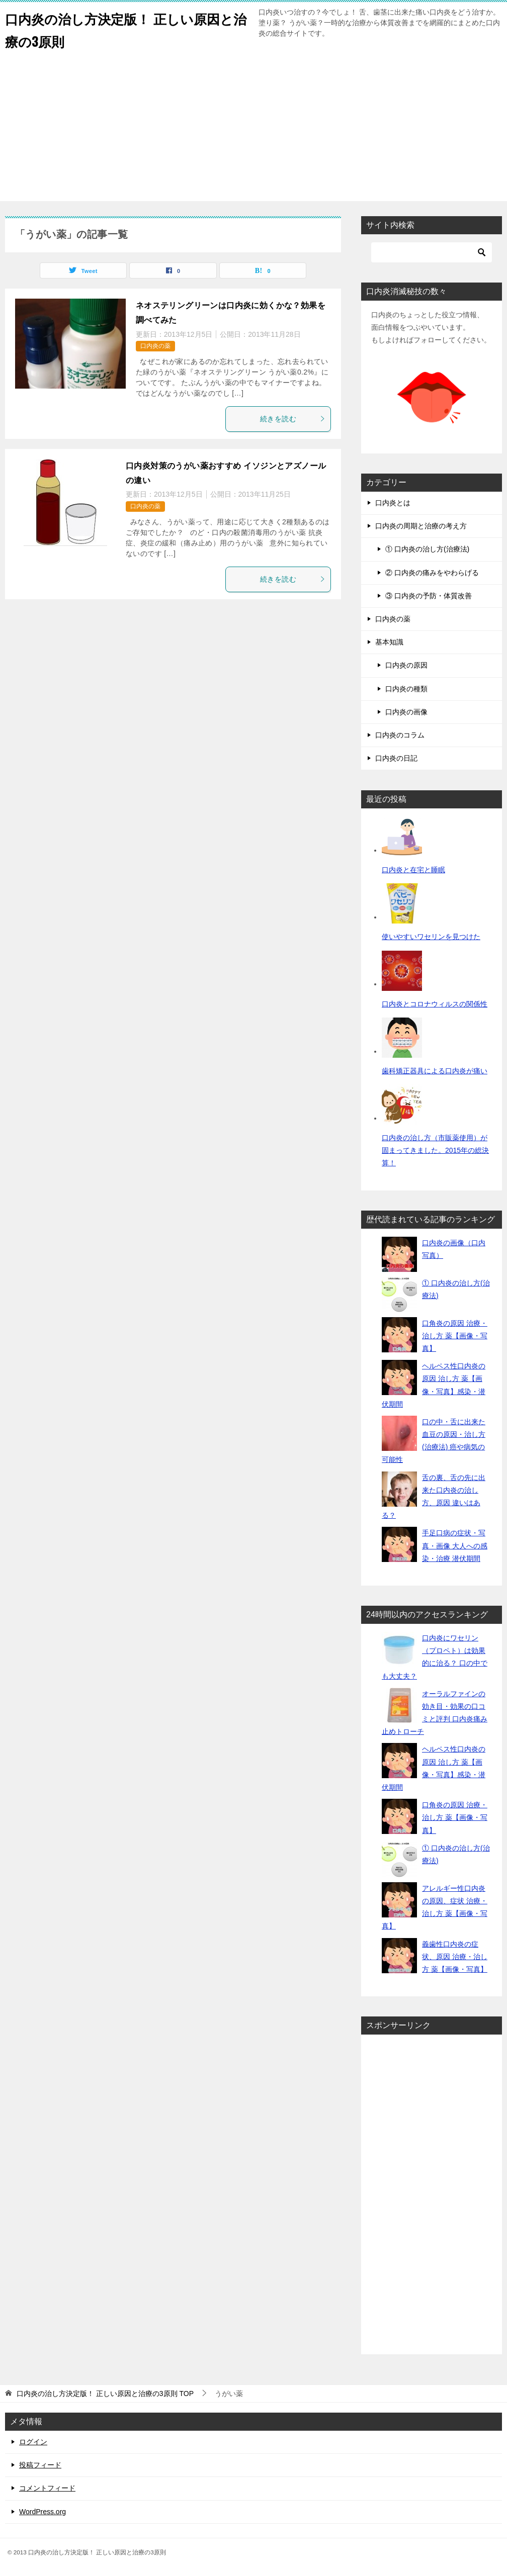 The image size is (507, 2576). What do you see at coordinates (406, 665) in the screenshot?
I see `口内炎の原因` at bounding box center [406, 665].